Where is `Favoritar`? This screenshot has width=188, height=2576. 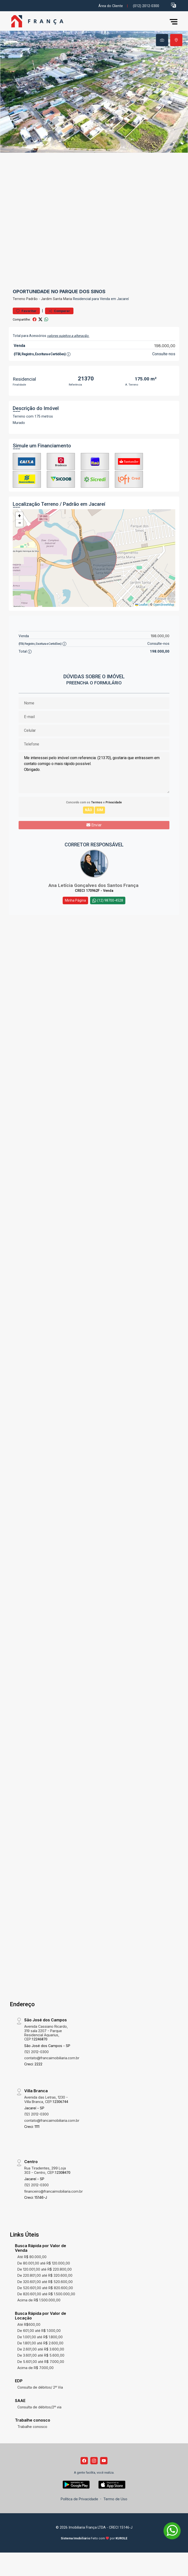 Favoritar is located at coordinates (26, 311).